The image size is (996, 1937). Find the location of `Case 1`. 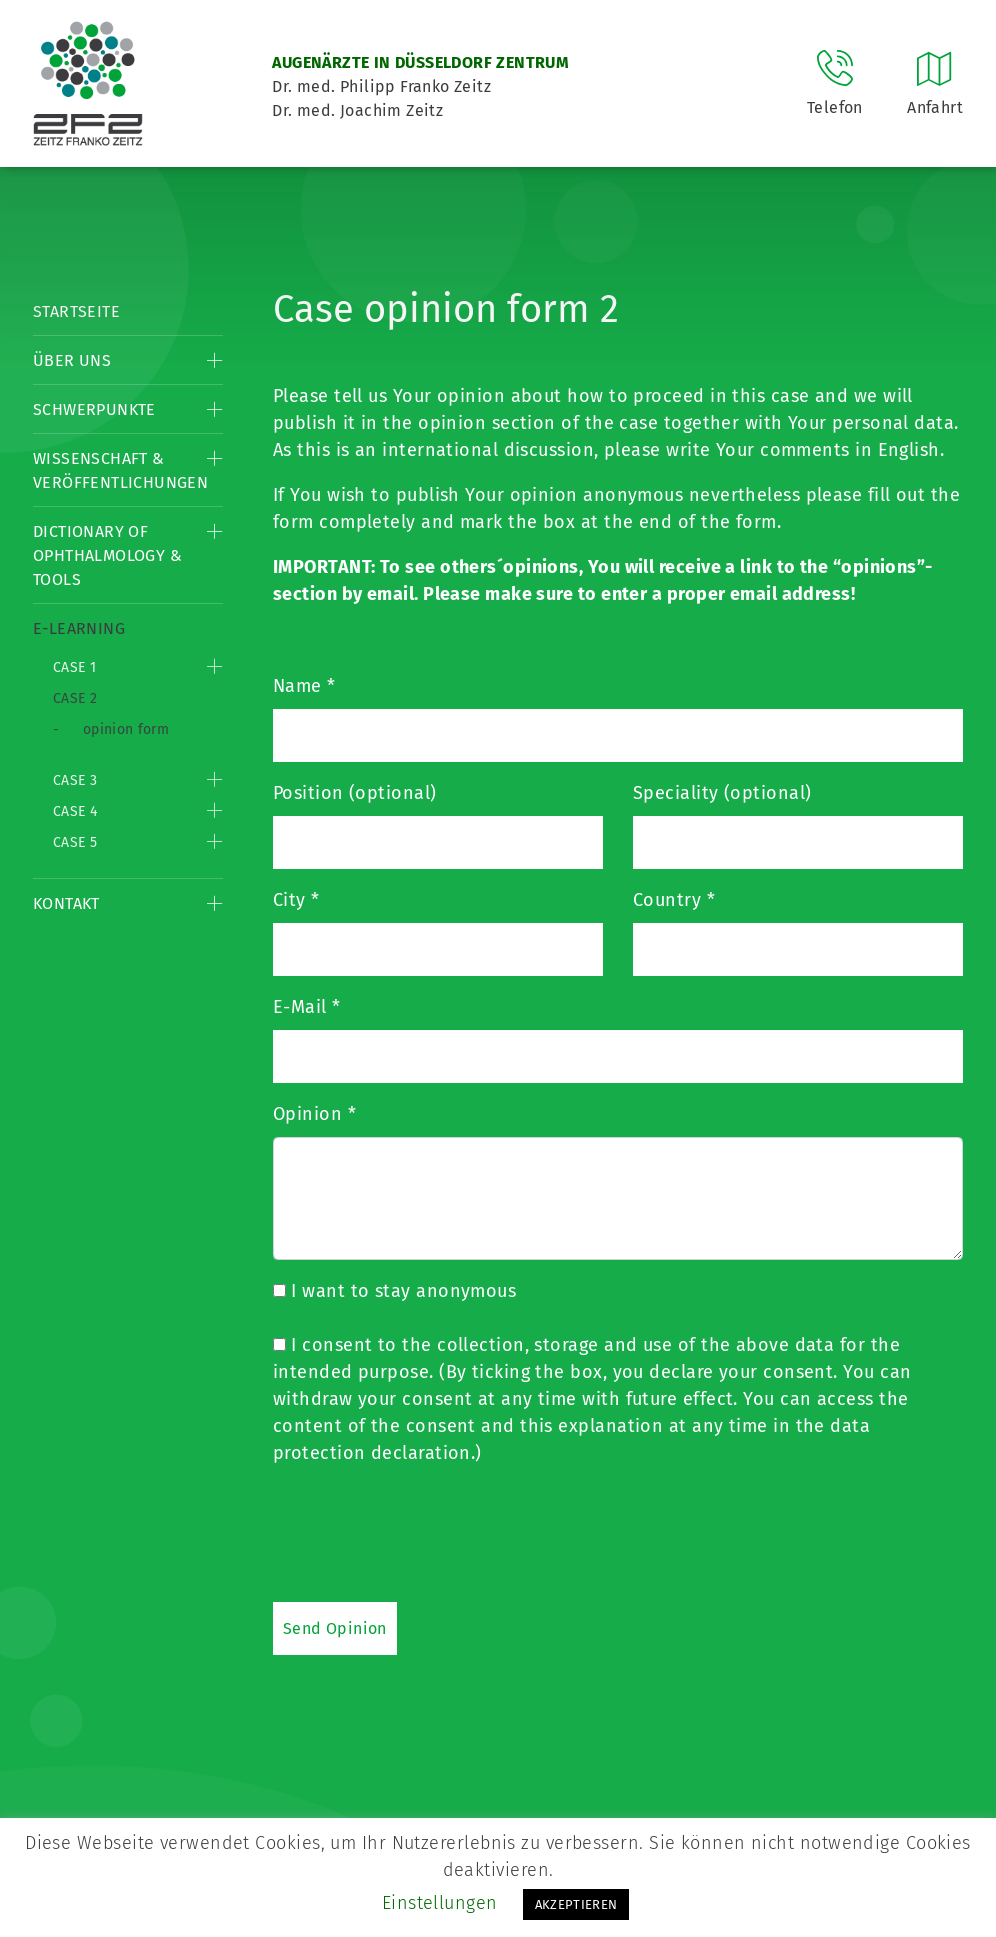

Case 1 is located at coordinates (74, 667).